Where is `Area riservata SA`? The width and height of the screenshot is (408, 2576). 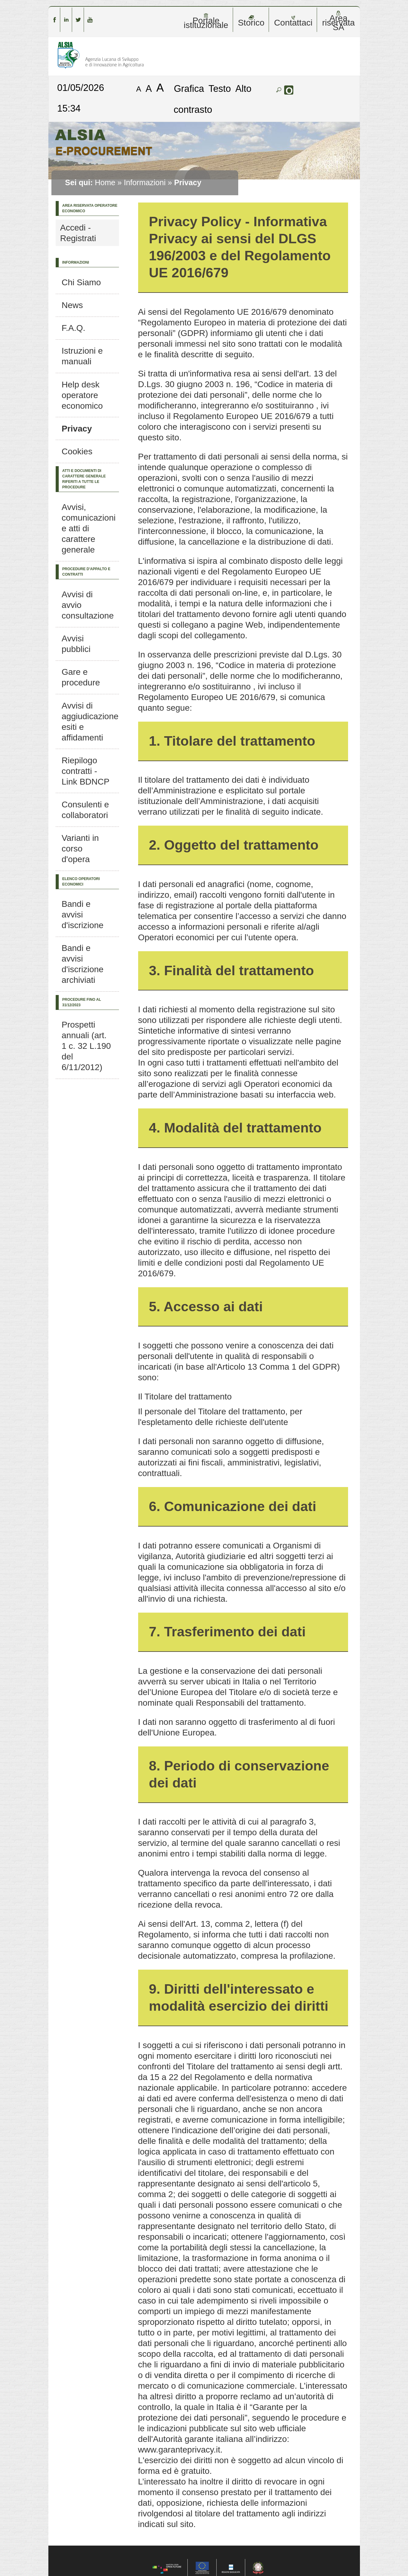 Area riservata SA is located at coordinates (338, 21).